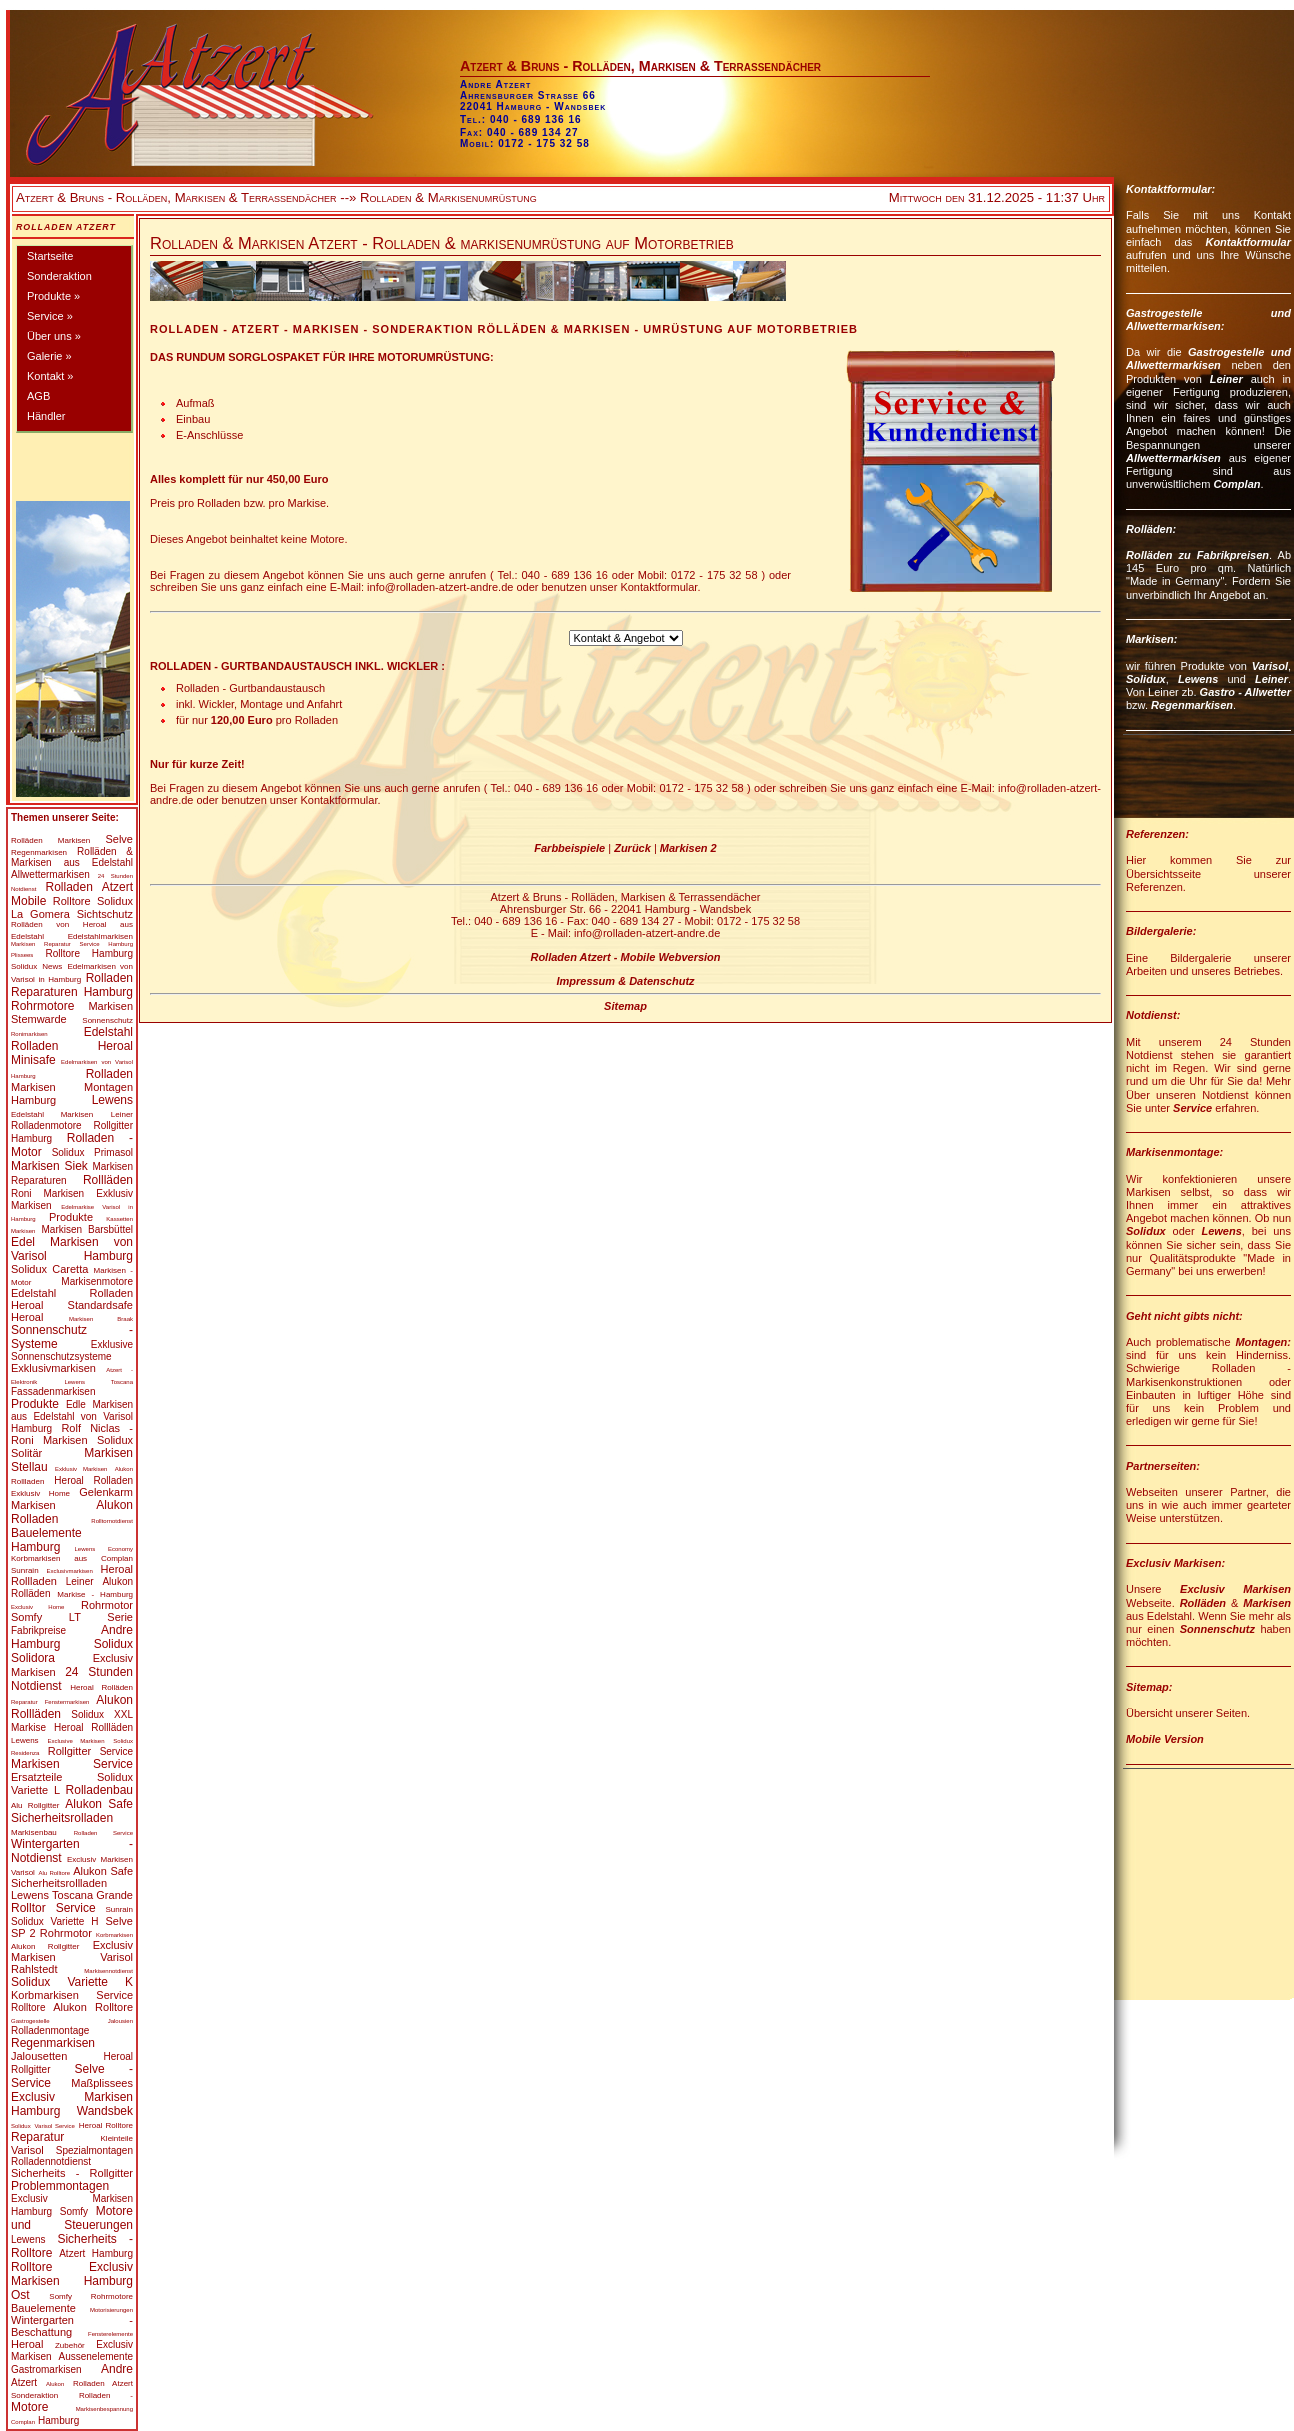  What do you see at coordinates (72, 901) in the screenshot?
I see `Rolltore` at bounding box center [72, 901].